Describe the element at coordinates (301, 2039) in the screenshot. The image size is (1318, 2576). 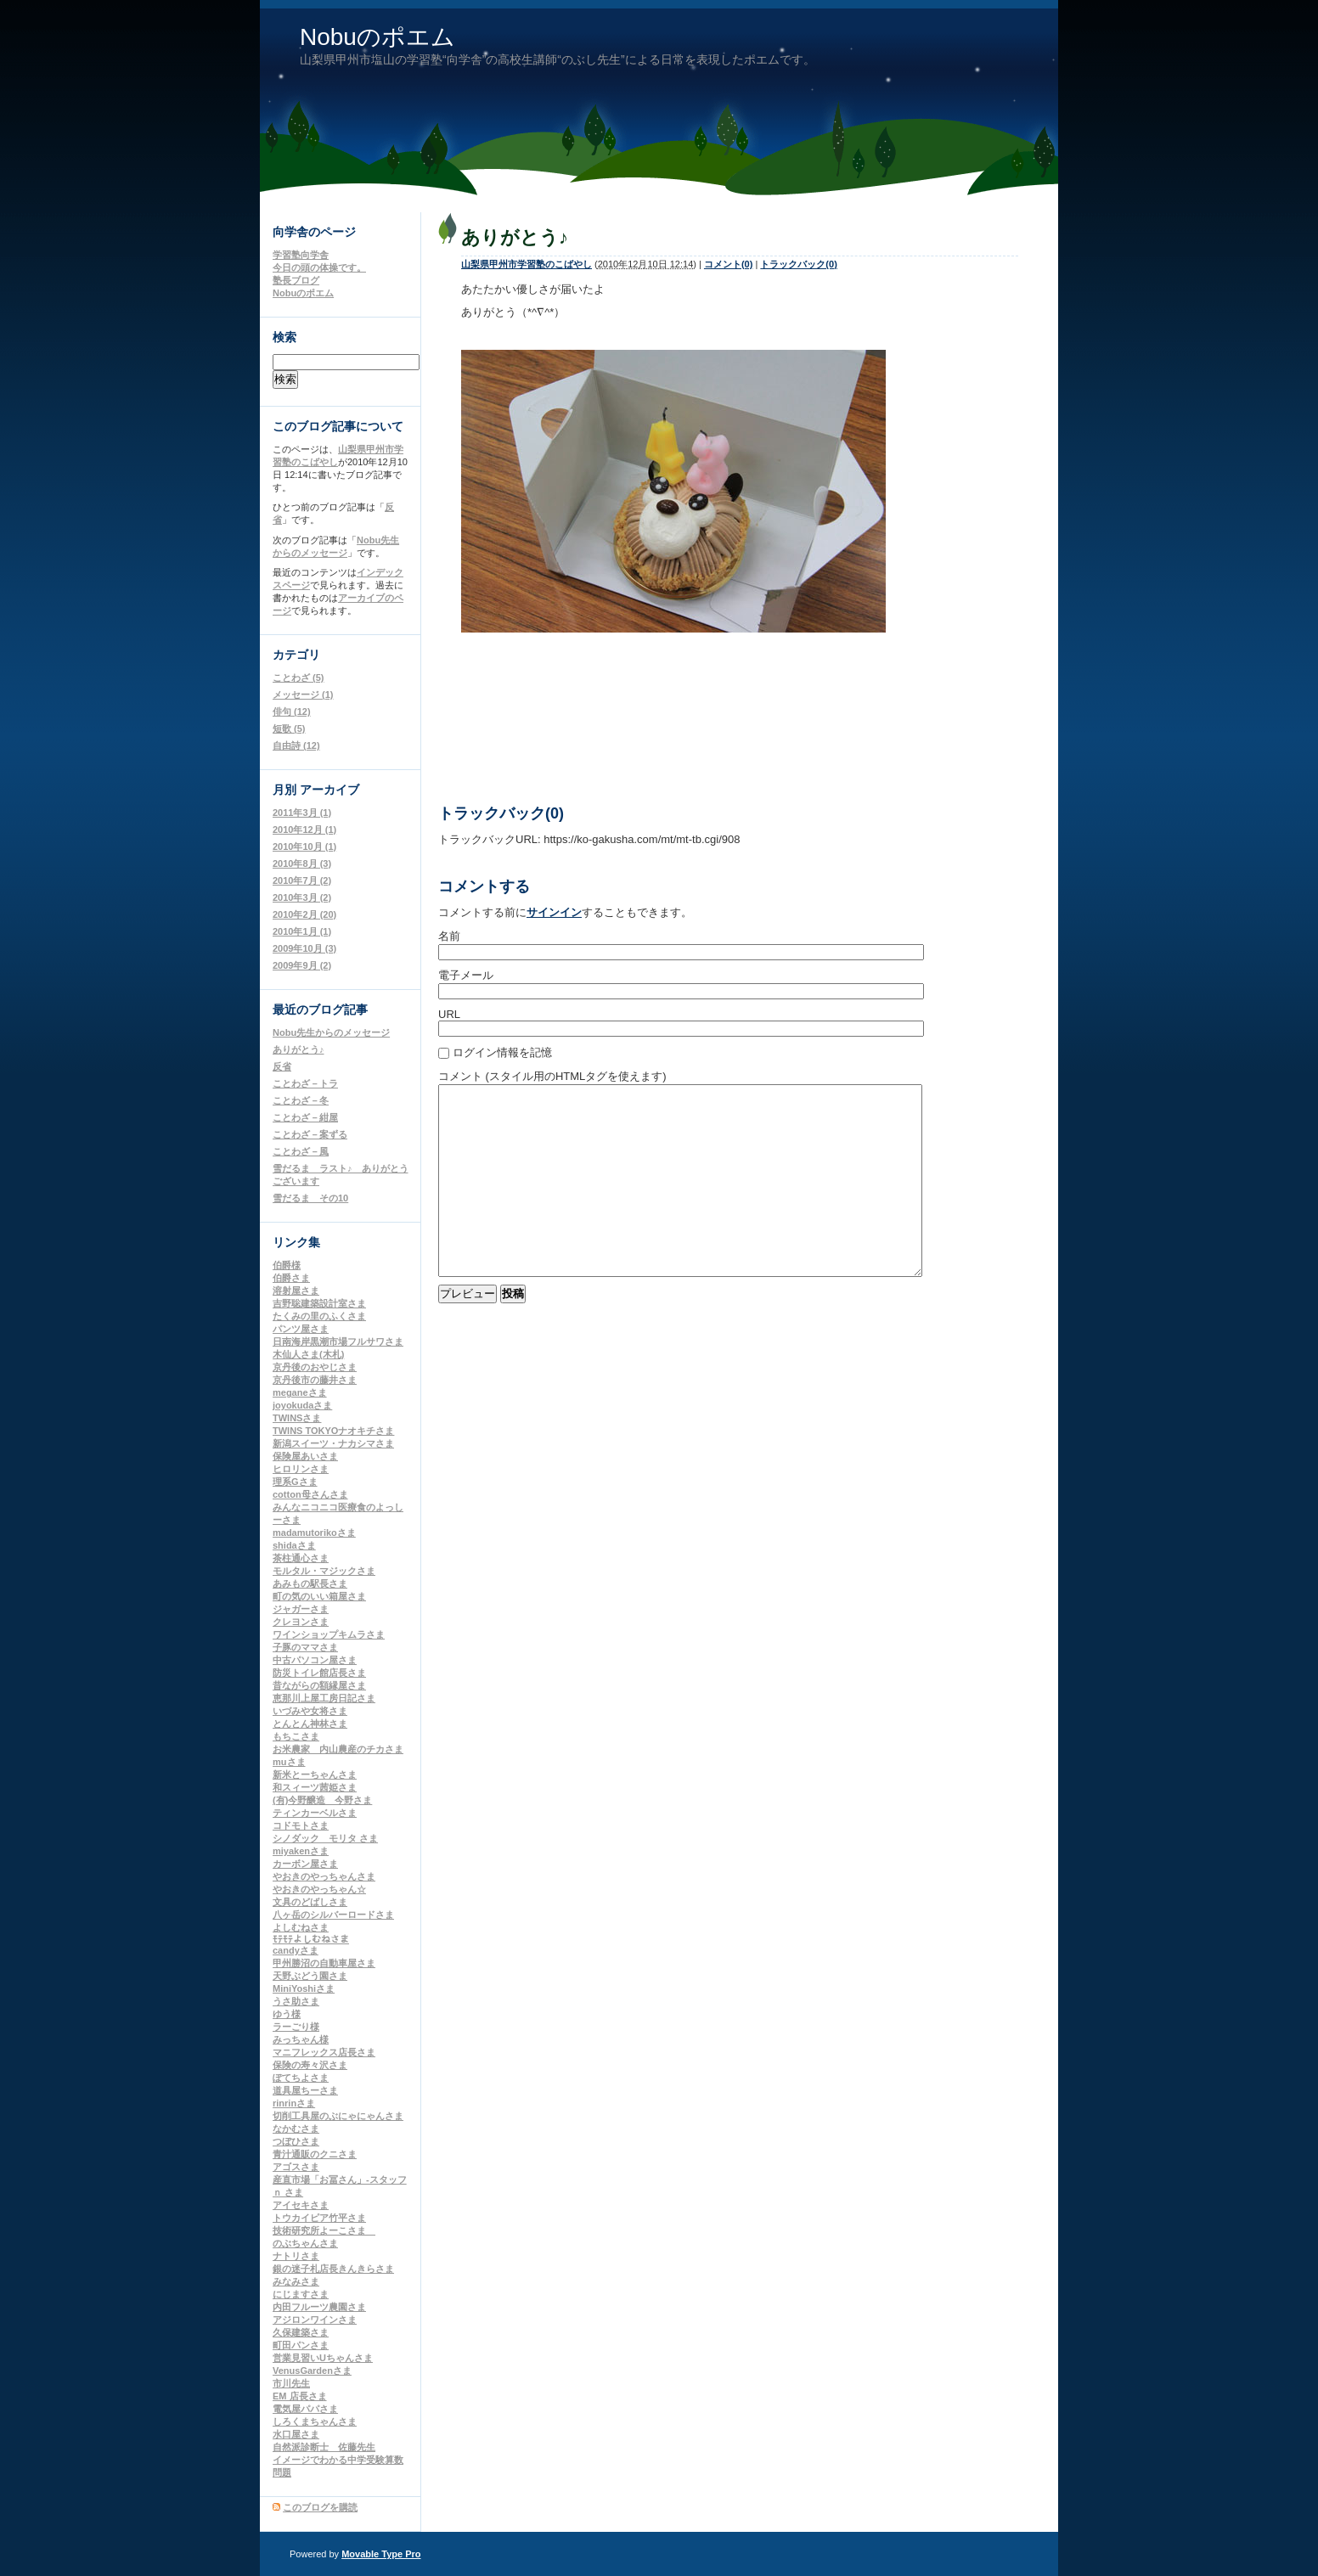
I see `みっちゃん様` at that location.